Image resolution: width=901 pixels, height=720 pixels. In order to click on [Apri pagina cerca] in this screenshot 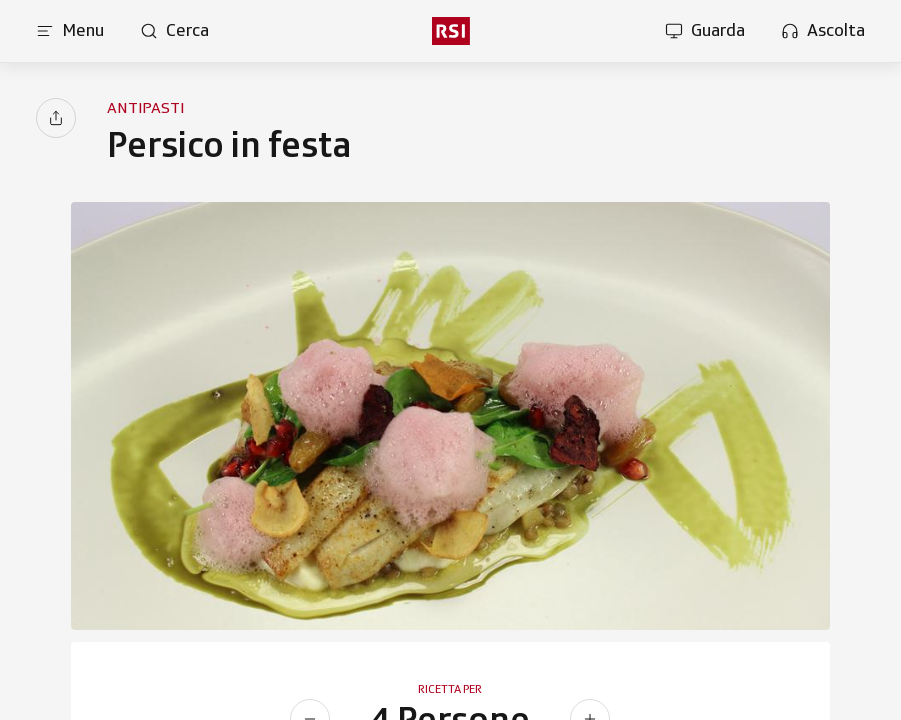, I will do `click(174, 31)`.